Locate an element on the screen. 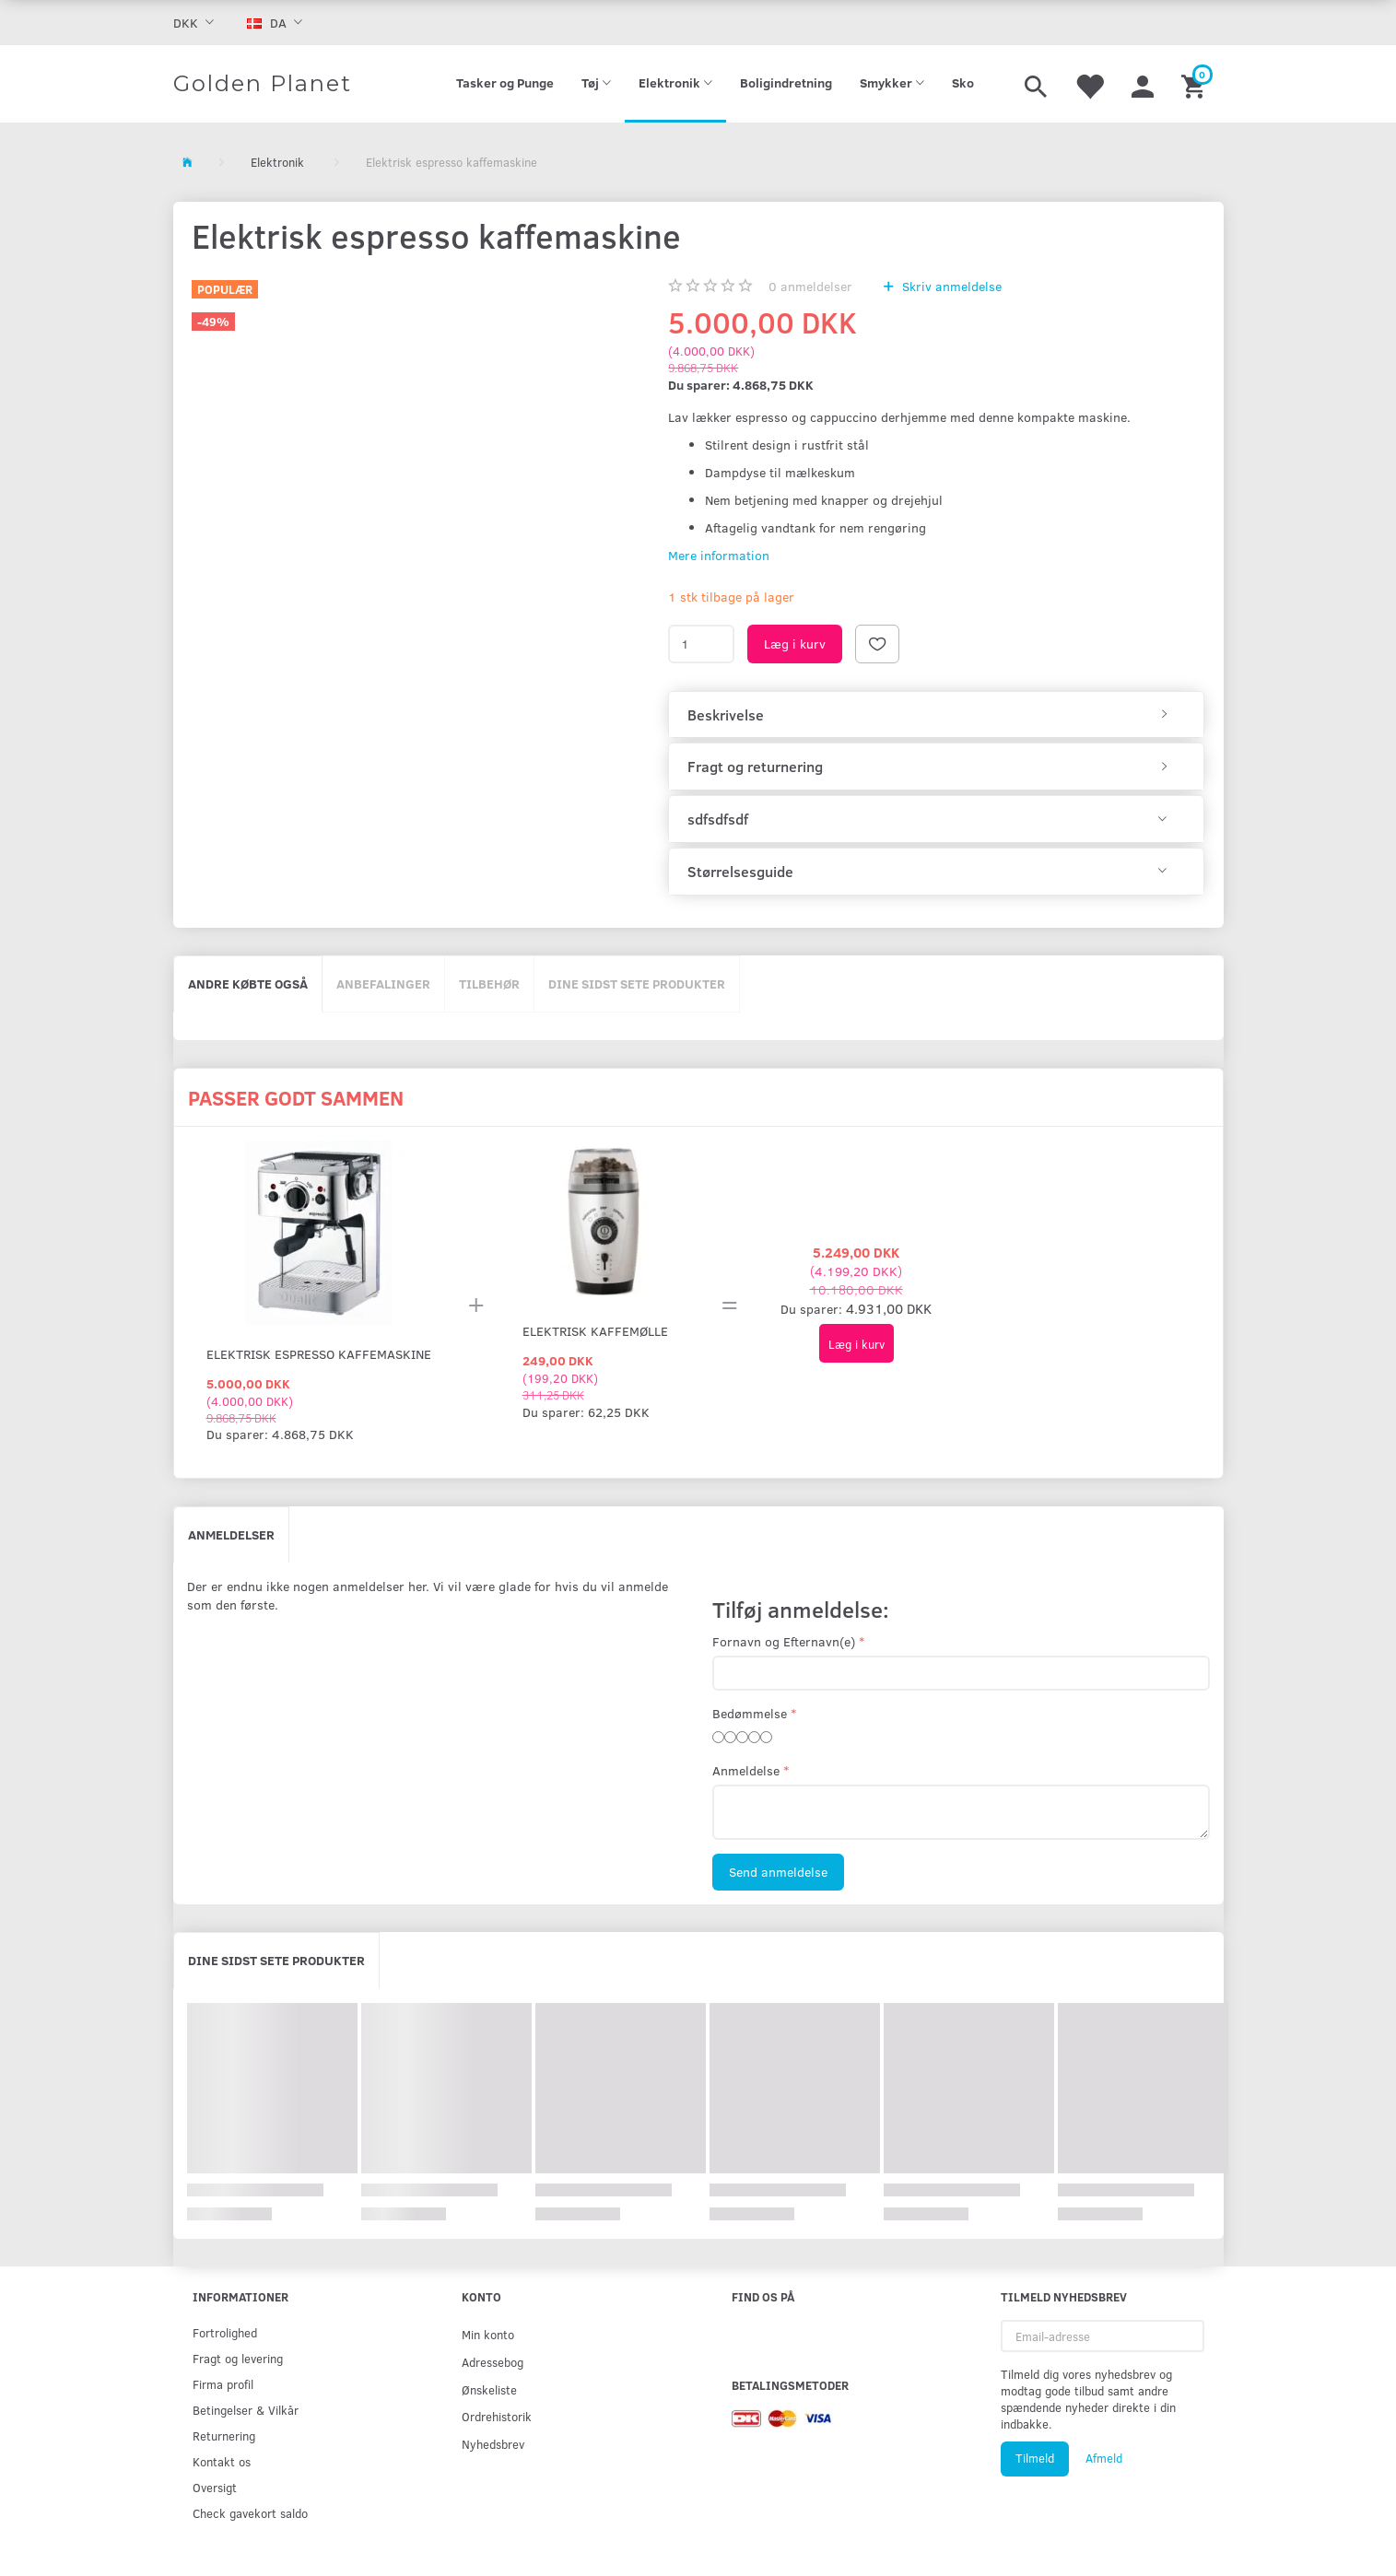 This screenshot has height=2576, width=1396. sdfsdfsdf [button] is located at coordinates (717, 819).